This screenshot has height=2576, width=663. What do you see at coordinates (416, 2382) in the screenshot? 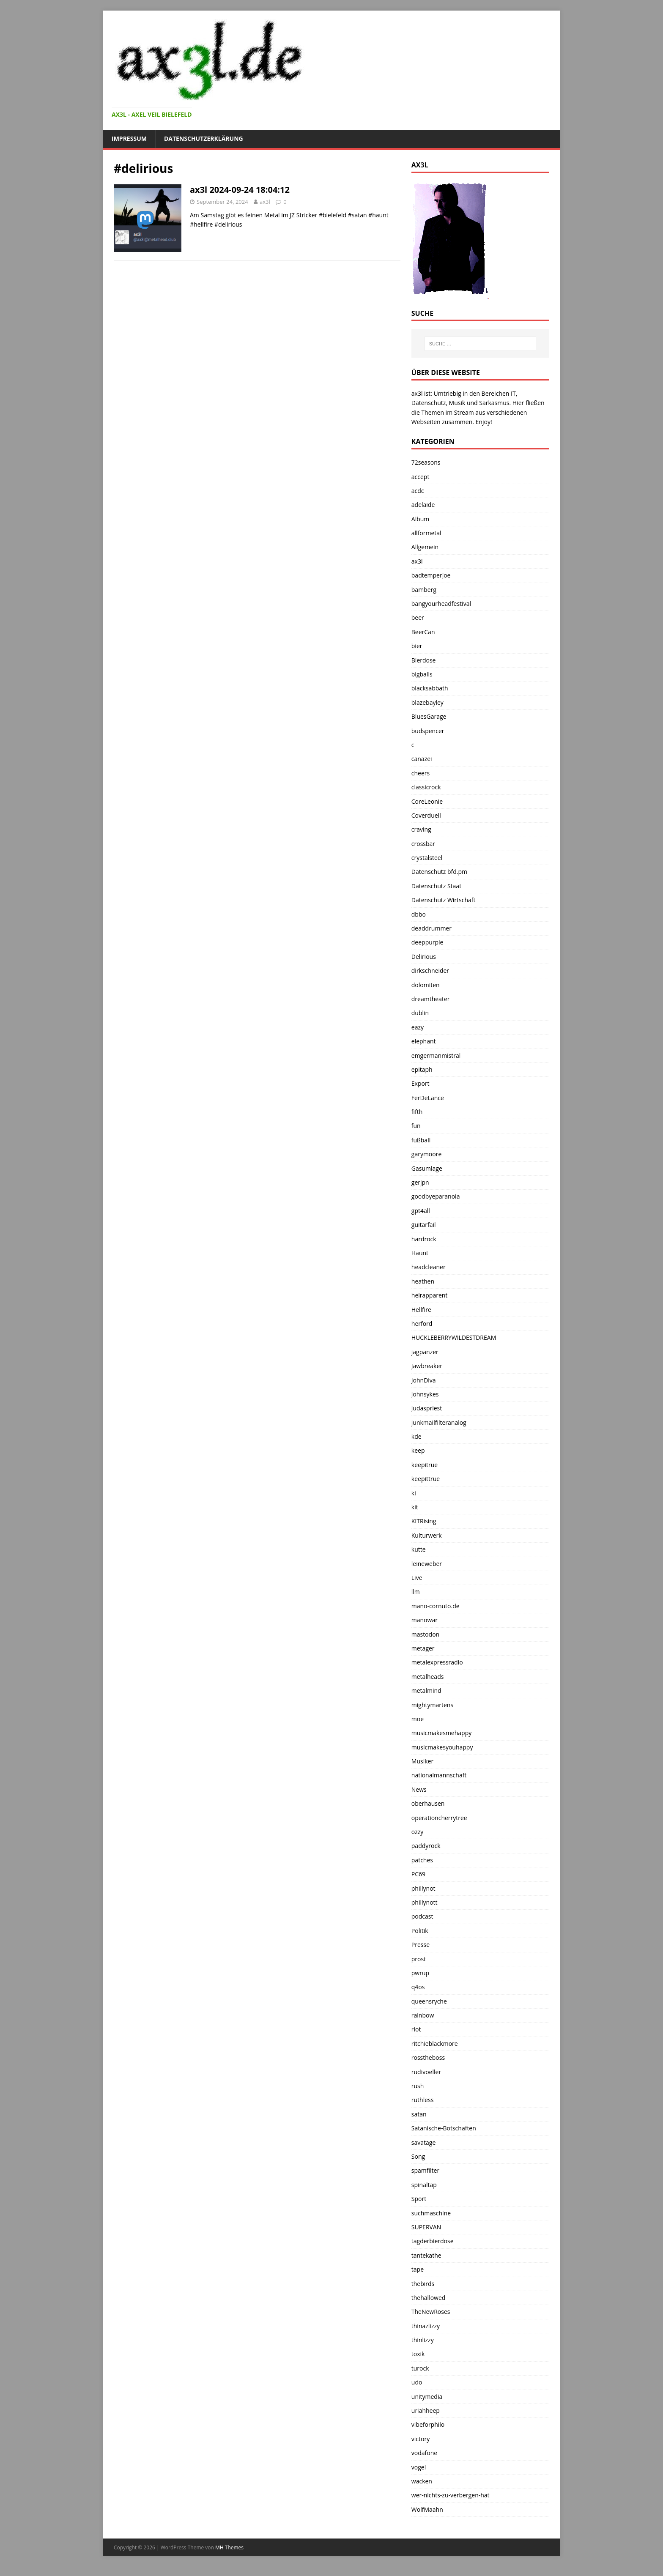
I see `udo` at bounding box center [416, 2382].